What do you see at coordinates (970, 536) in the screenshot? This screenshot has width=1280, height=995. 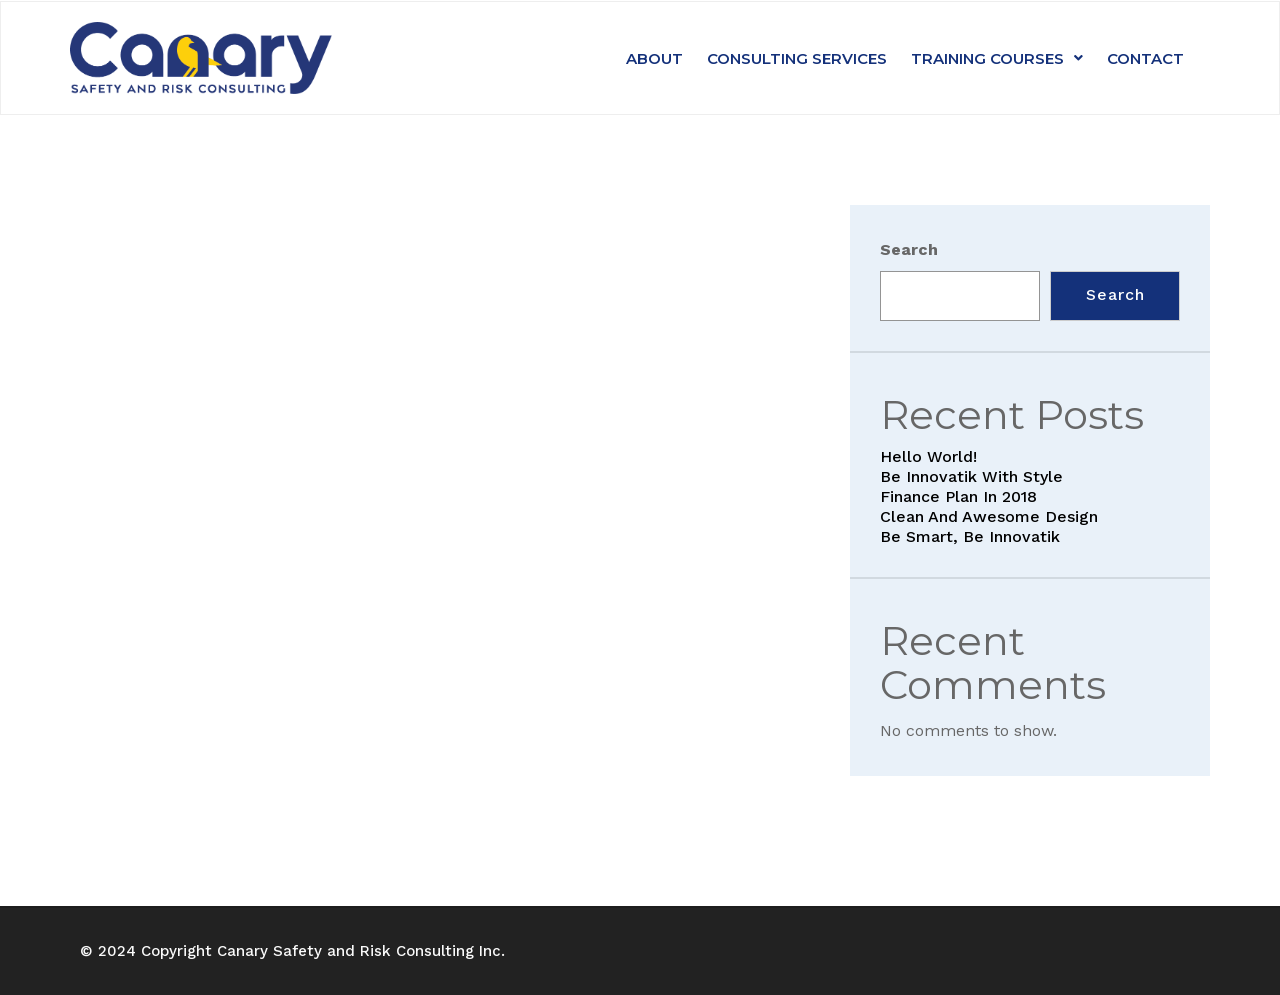 I see `Be smart, be Innovatik` at bounding box center [970, 536].